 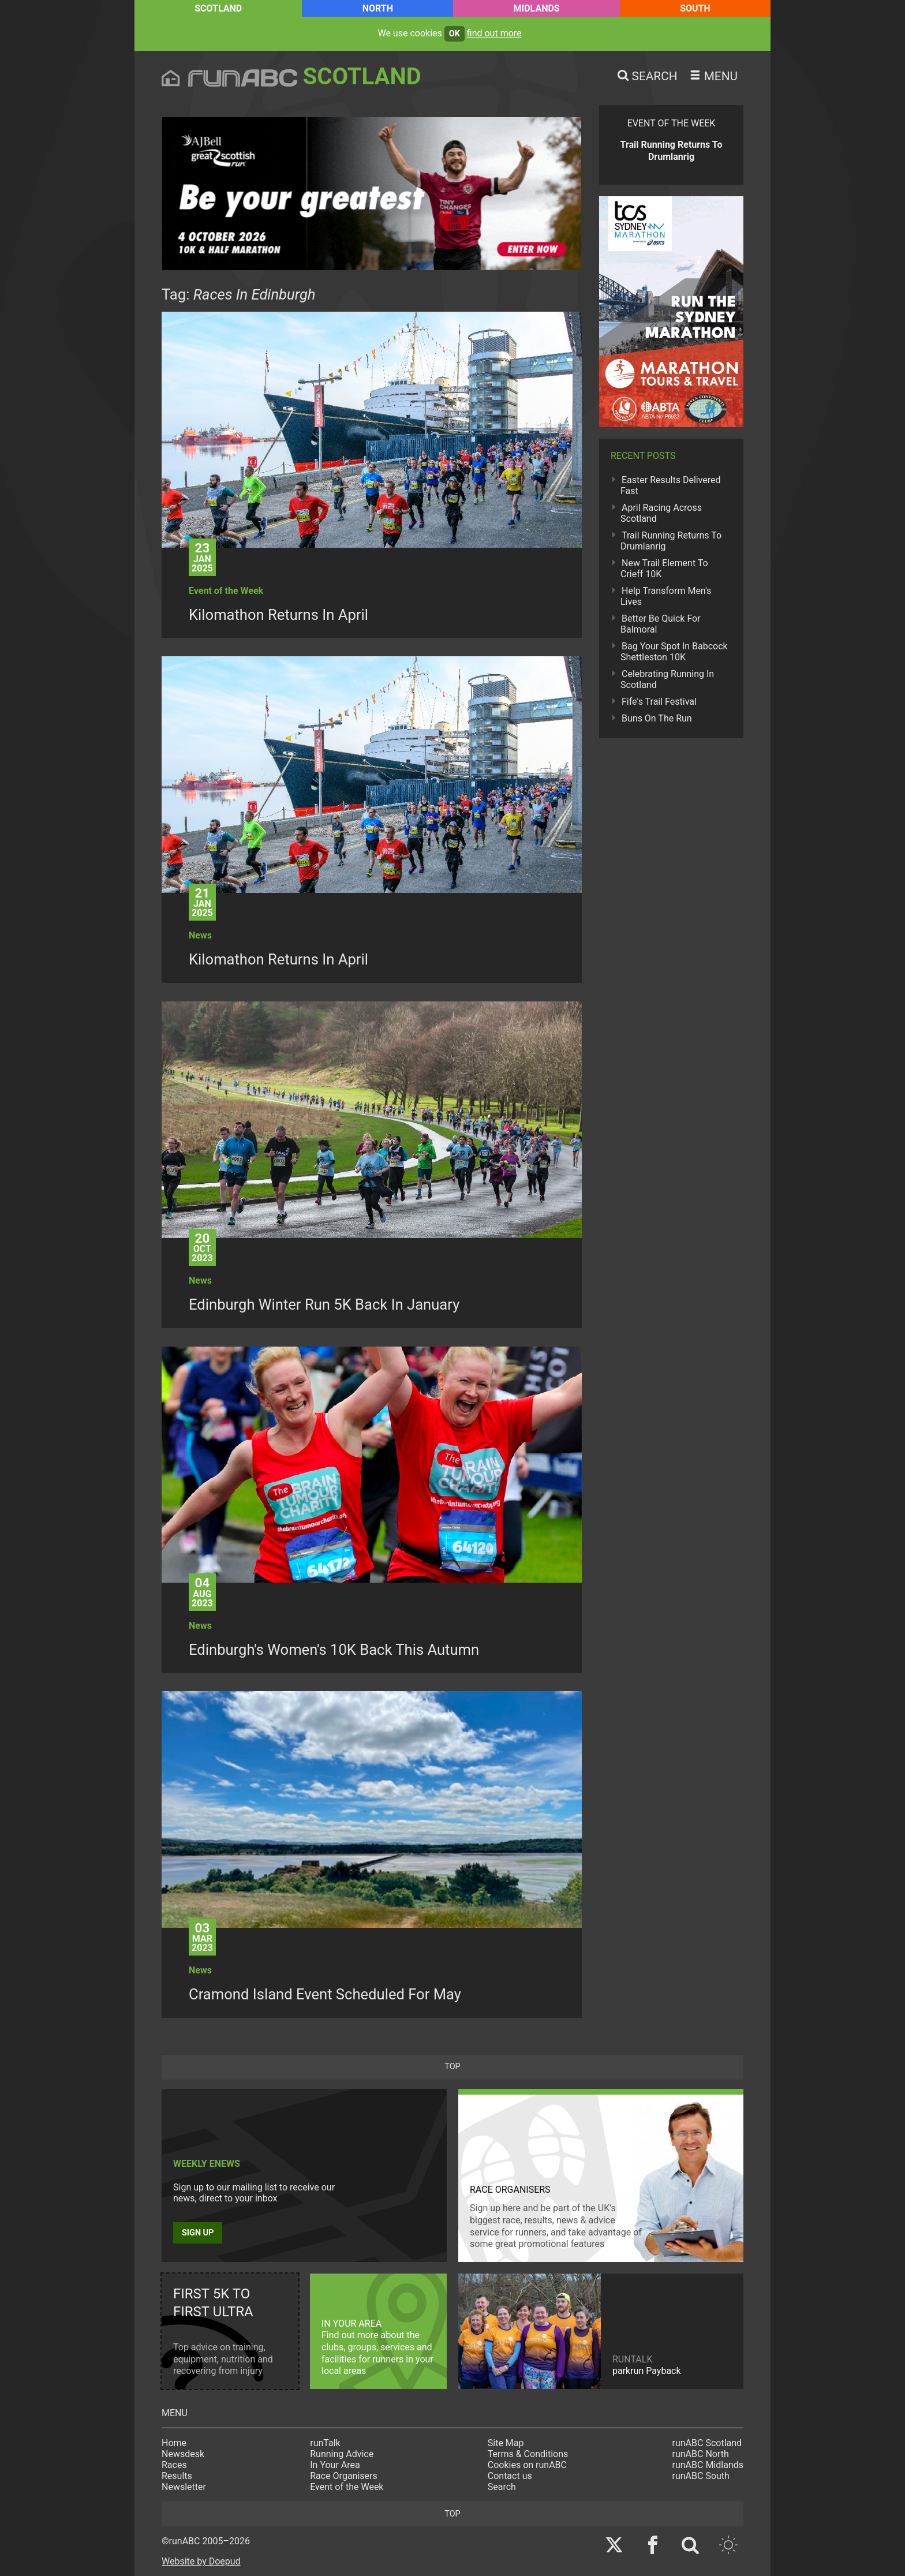 I want to click on Race Organisers, so click(x=343, y=2475).